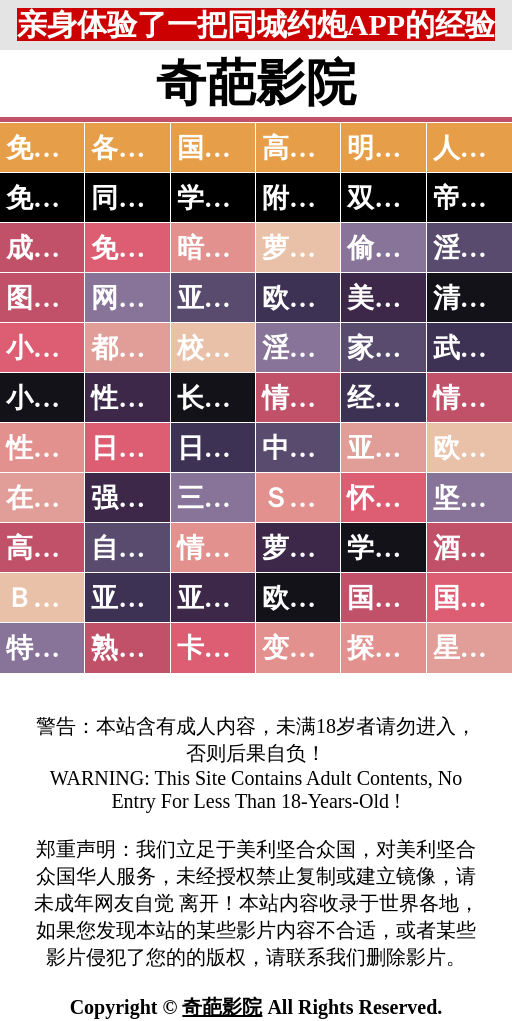 The height and width of the screenshot is (1021, 512). What do you see at coordinates (316, 348) in the screenshot?
I see `淫荡人妻` at bounding box center [316, 348].